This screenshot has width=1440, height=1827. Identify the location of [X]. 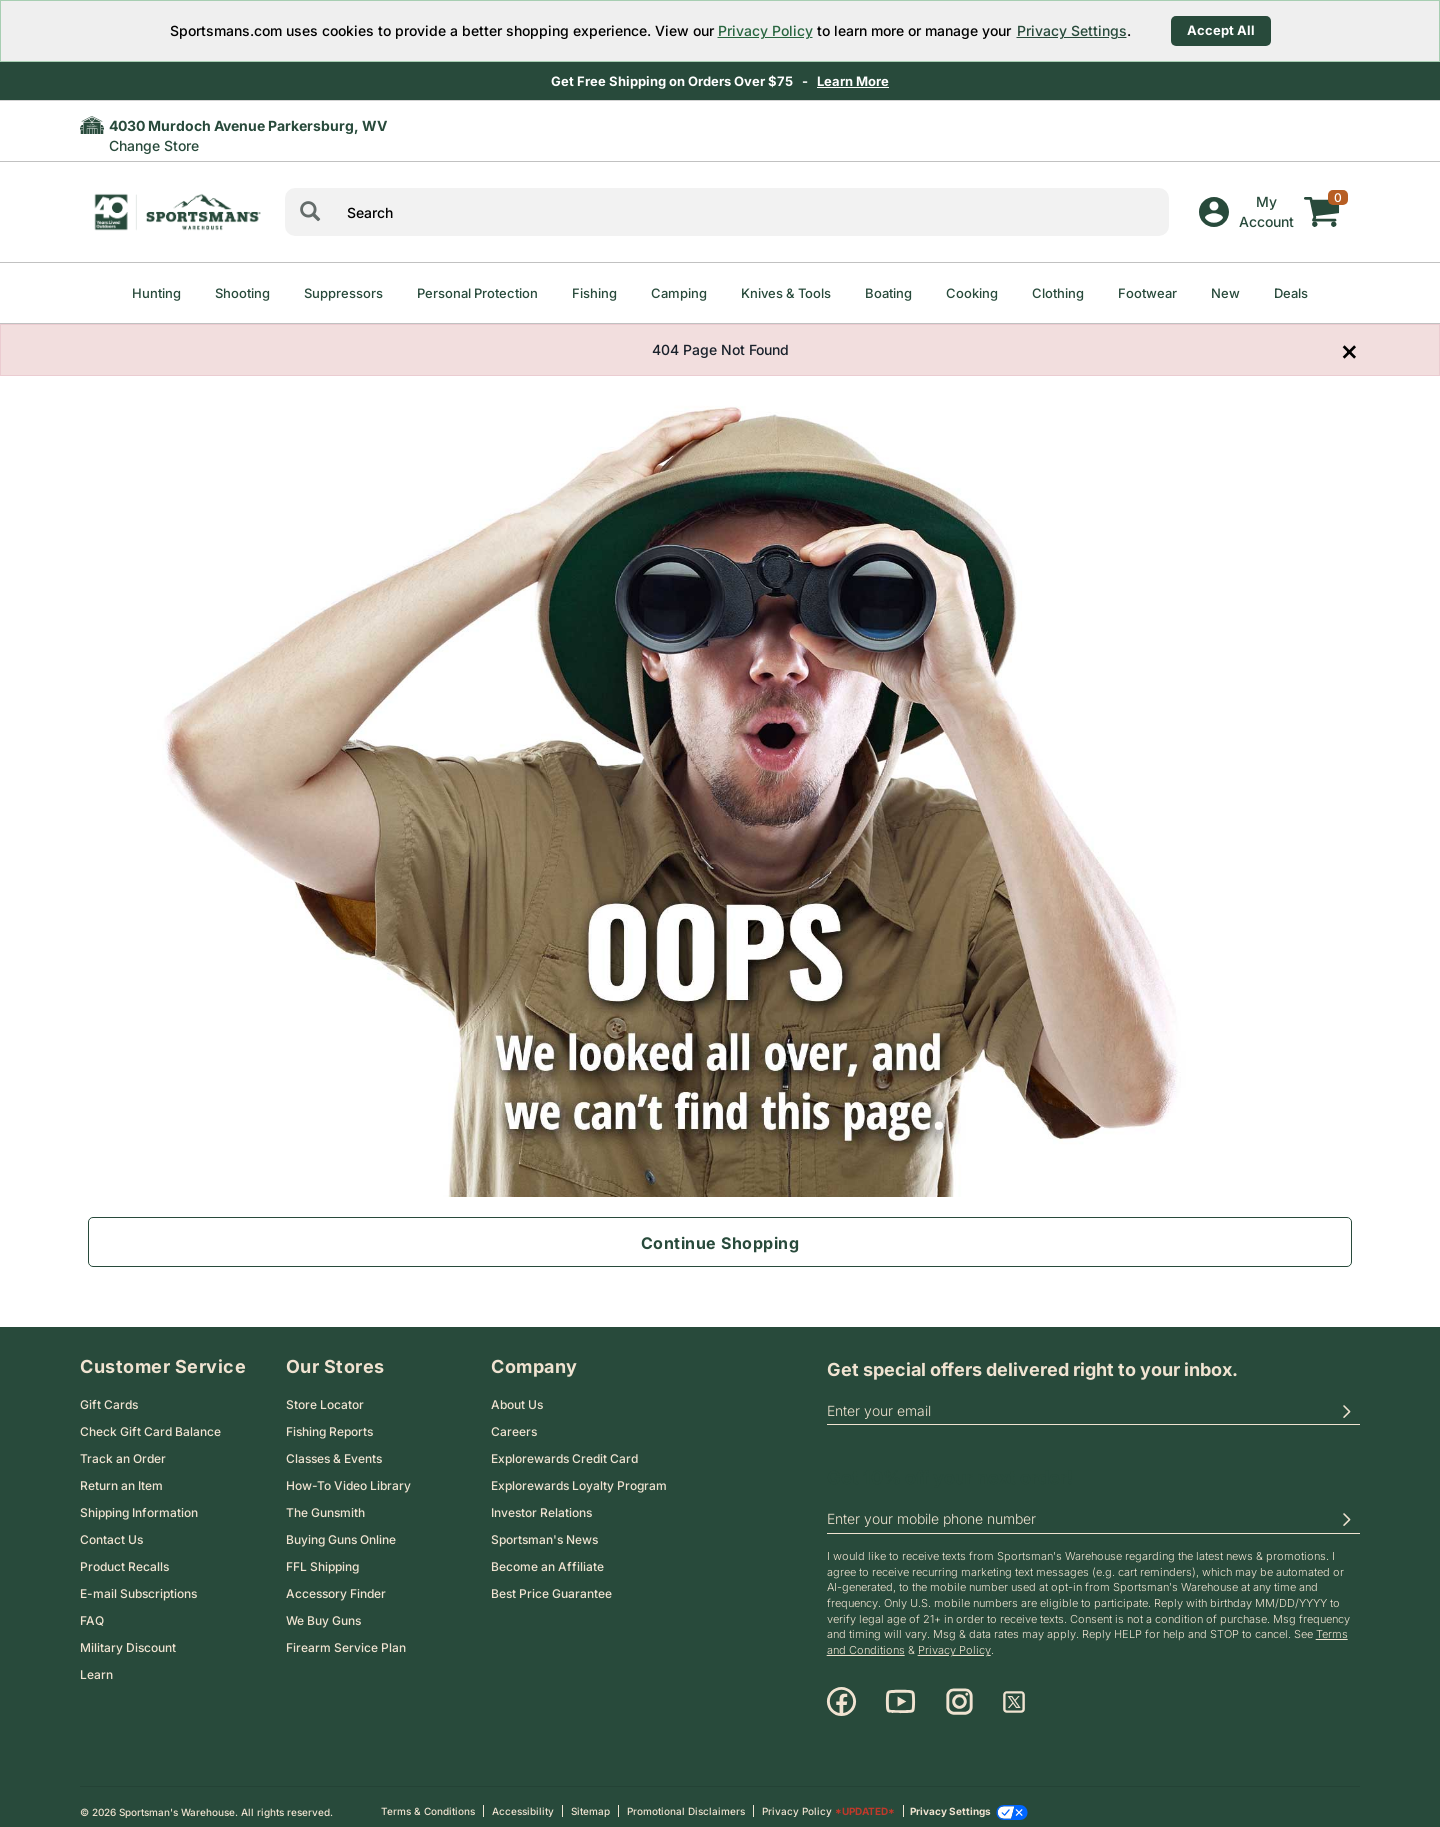
(1014, 1692).